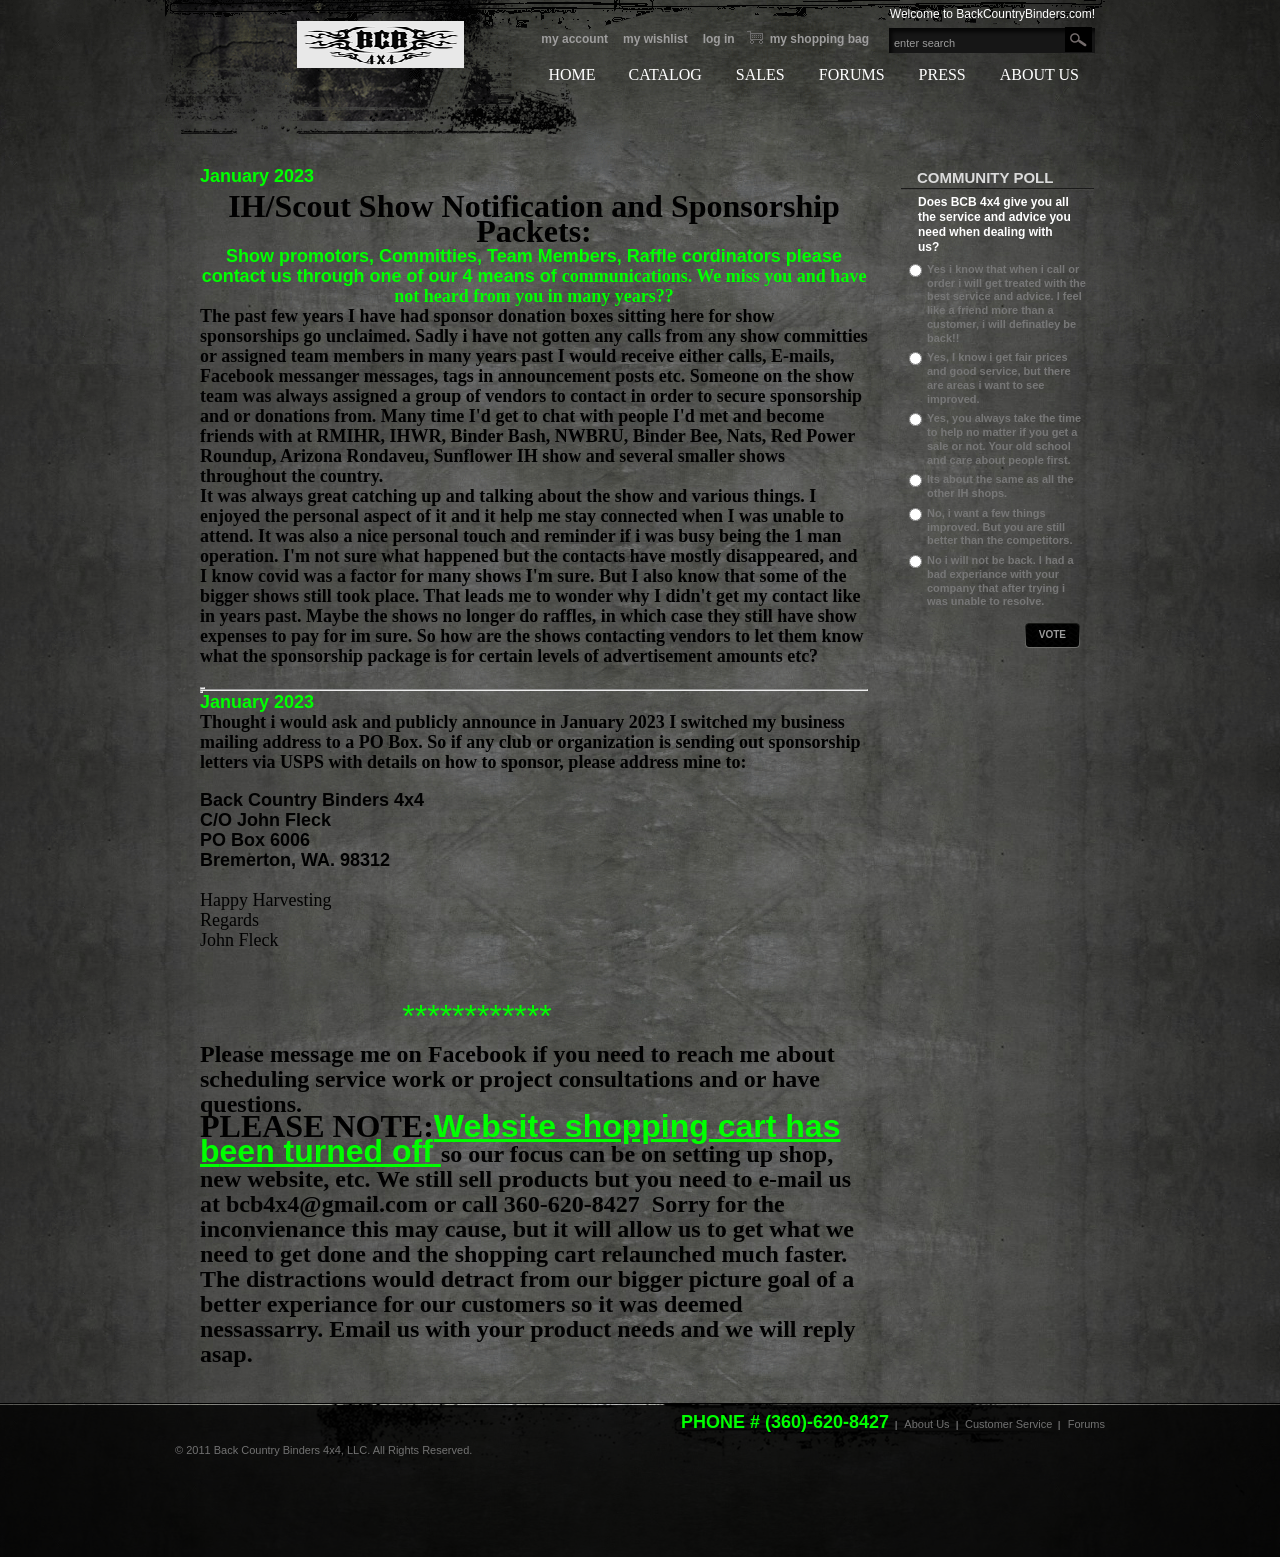  Describe the element at coordinates (999, 377) in the screenshot. I see `Yes, I know i get fair prices and good service, but there are areas i want to see improved.` at that location.